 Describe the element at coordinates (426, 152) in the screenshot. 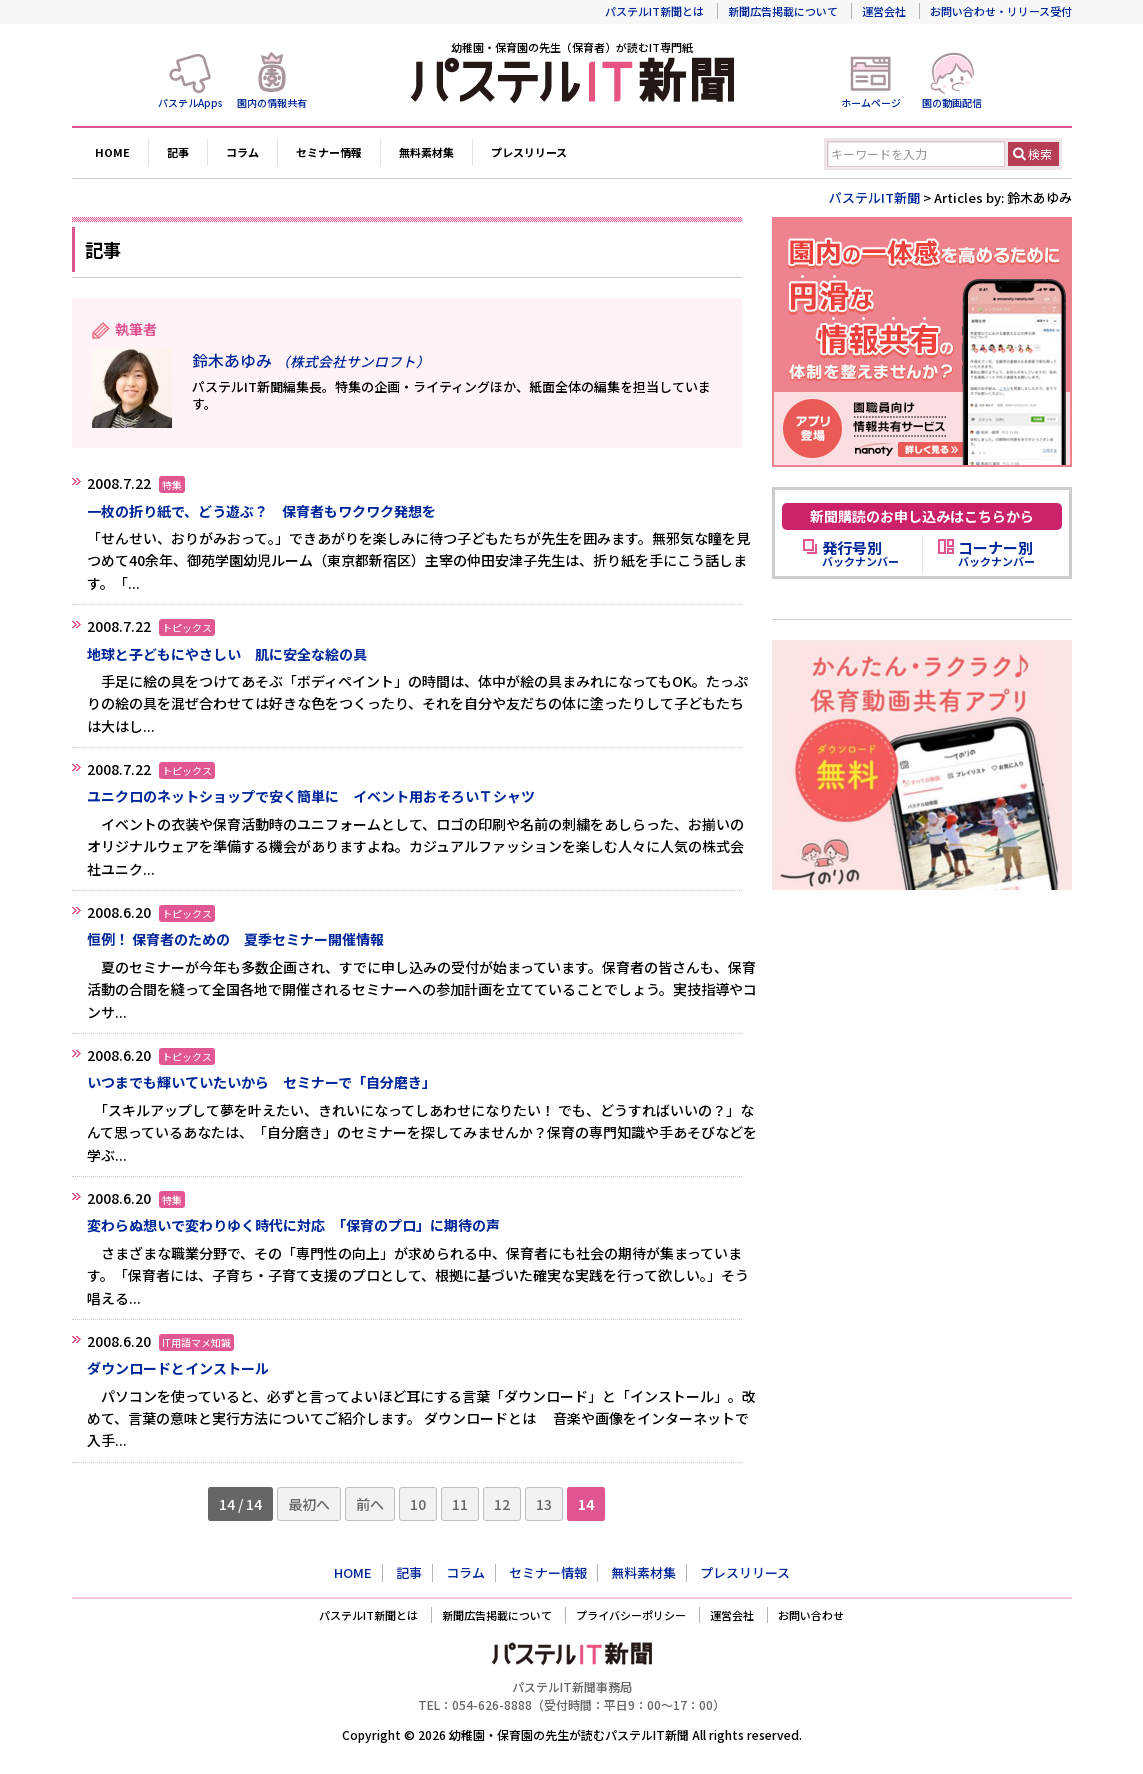

I see `無料素材集` at that location.